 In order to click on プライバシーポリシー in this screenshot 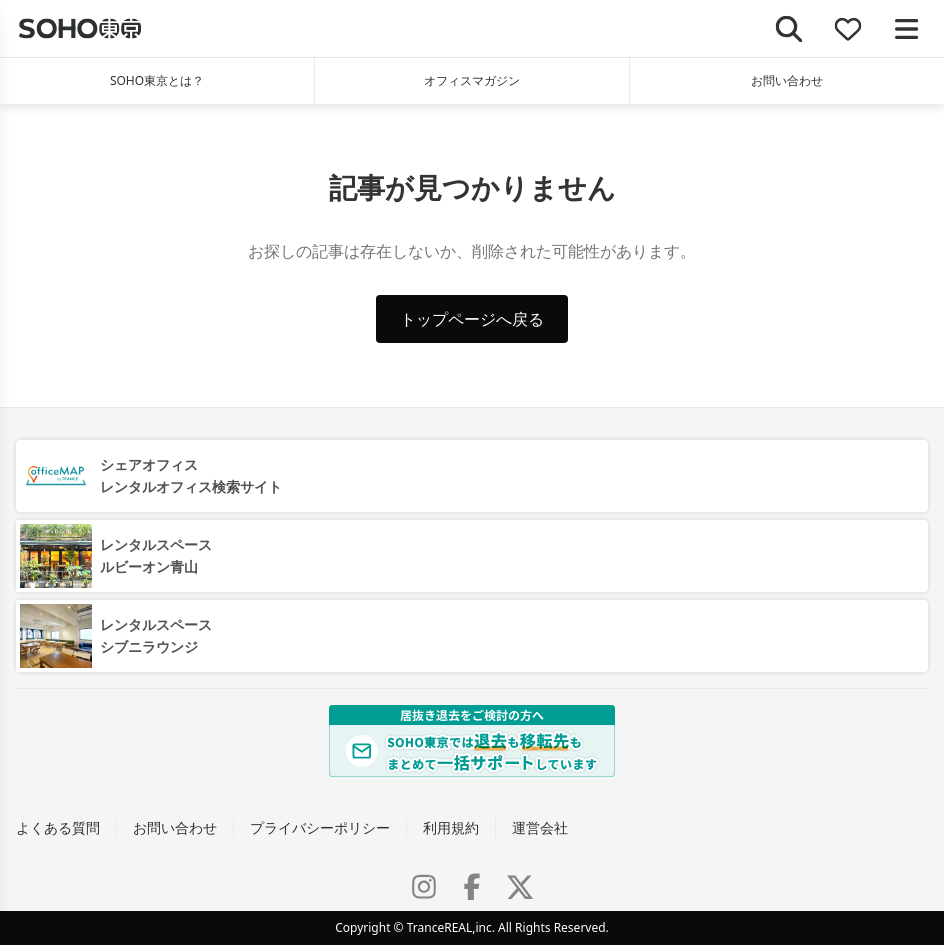, I will do `click(320, 827)`.